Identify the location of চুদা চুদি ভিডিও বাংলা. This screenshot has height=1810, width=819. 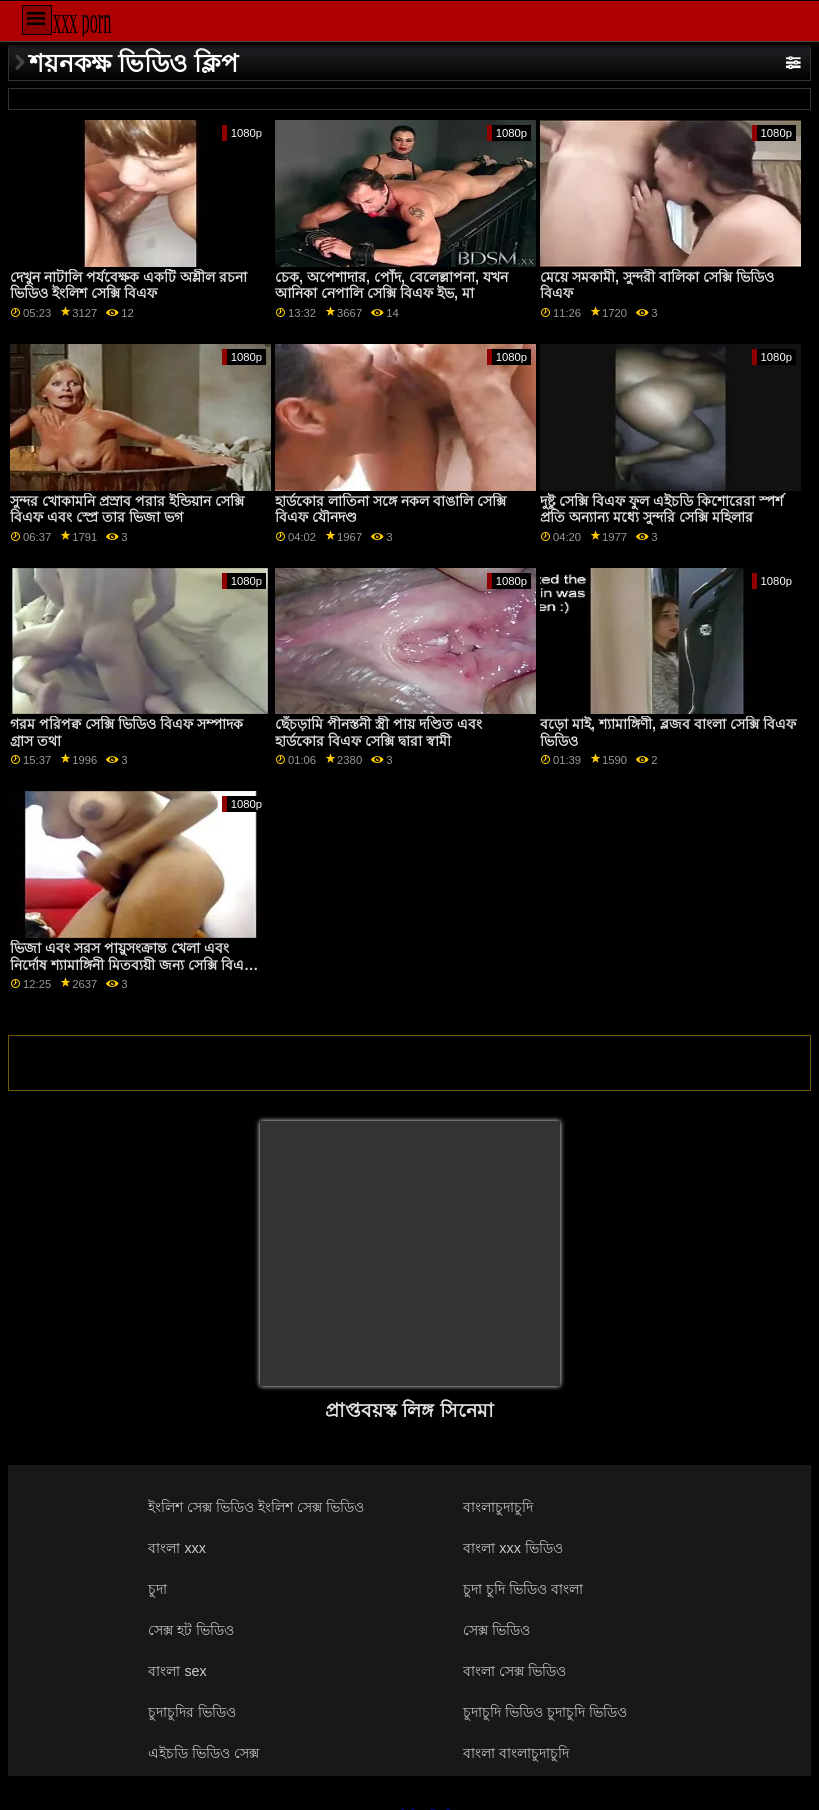
(523, 1589).